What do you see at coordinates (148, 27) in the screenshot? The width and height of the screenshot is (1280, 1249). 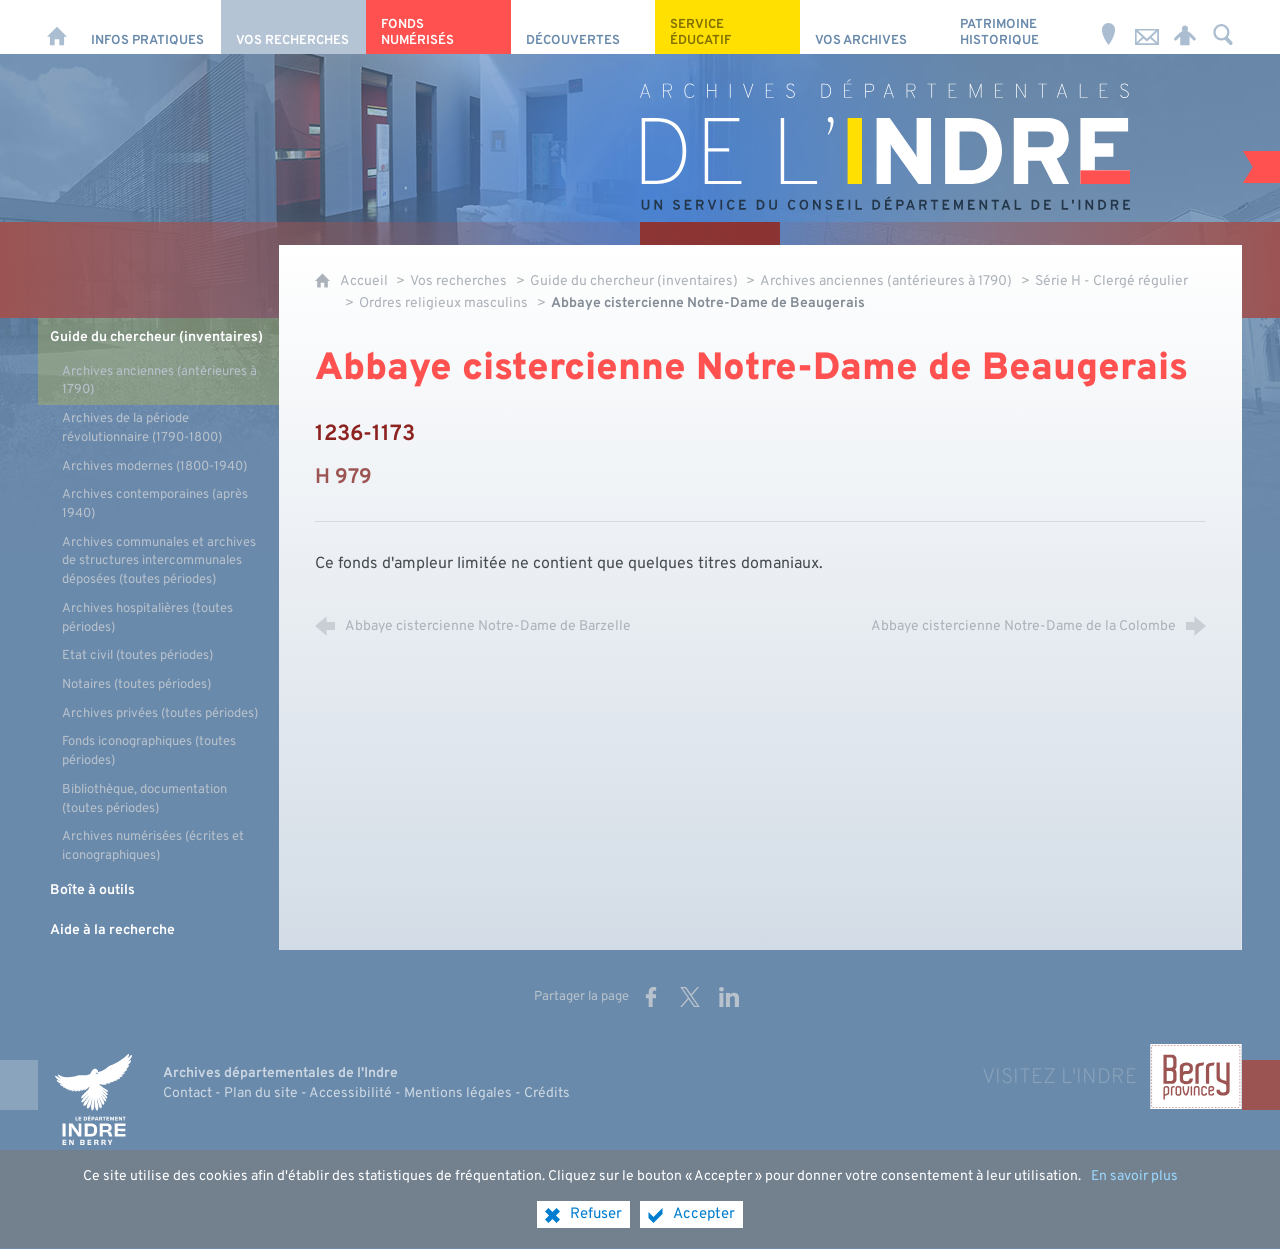 I see `[Infos pratiques]` at bounding box center [148, 27].